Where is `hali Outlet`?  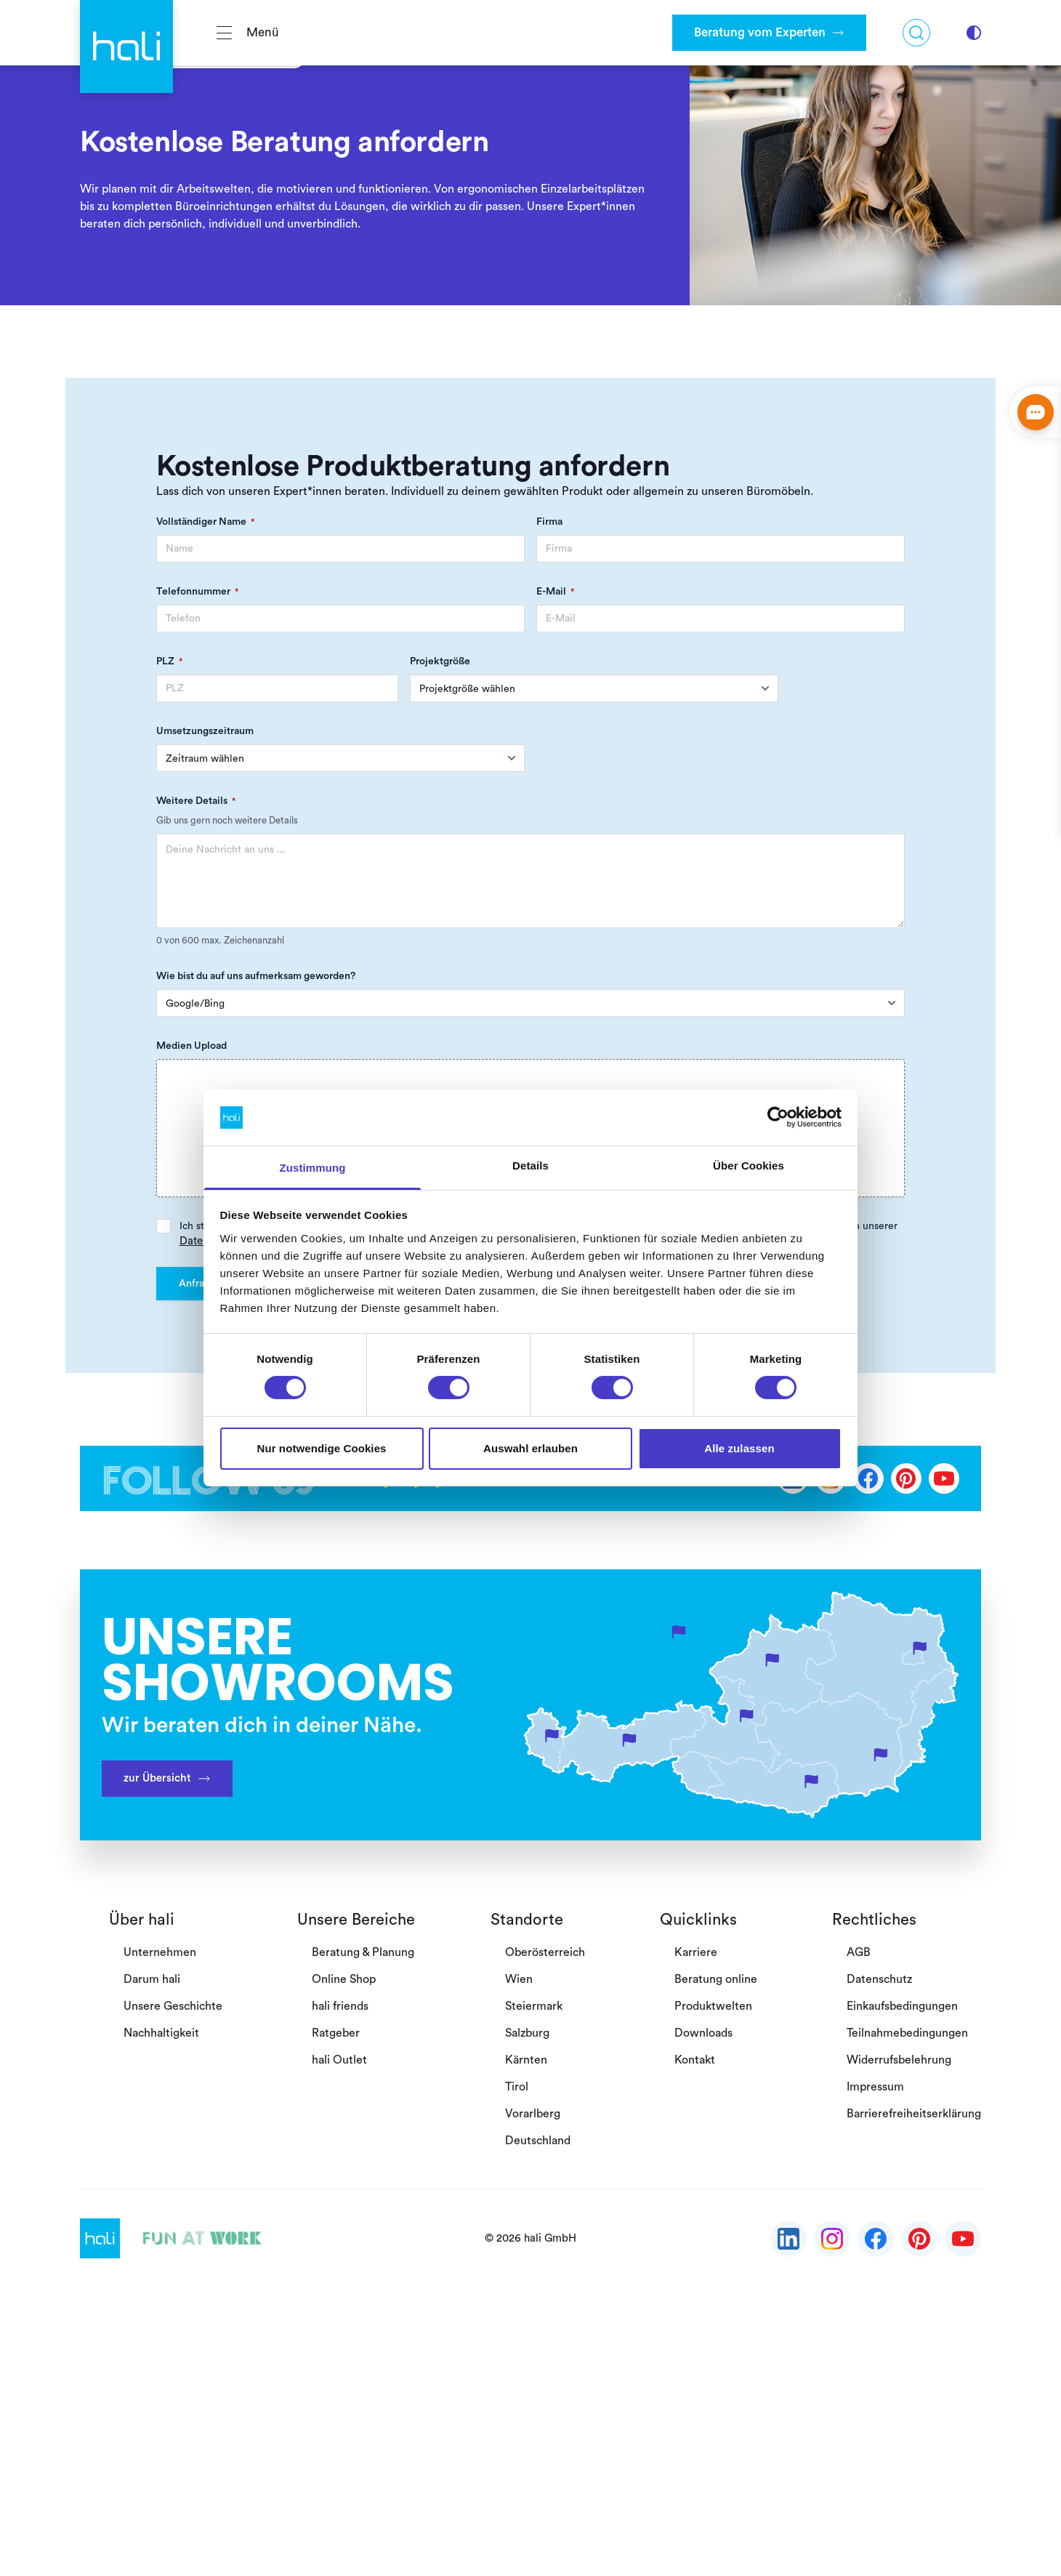 hali Outlet is located at coordinates (339, 2060).